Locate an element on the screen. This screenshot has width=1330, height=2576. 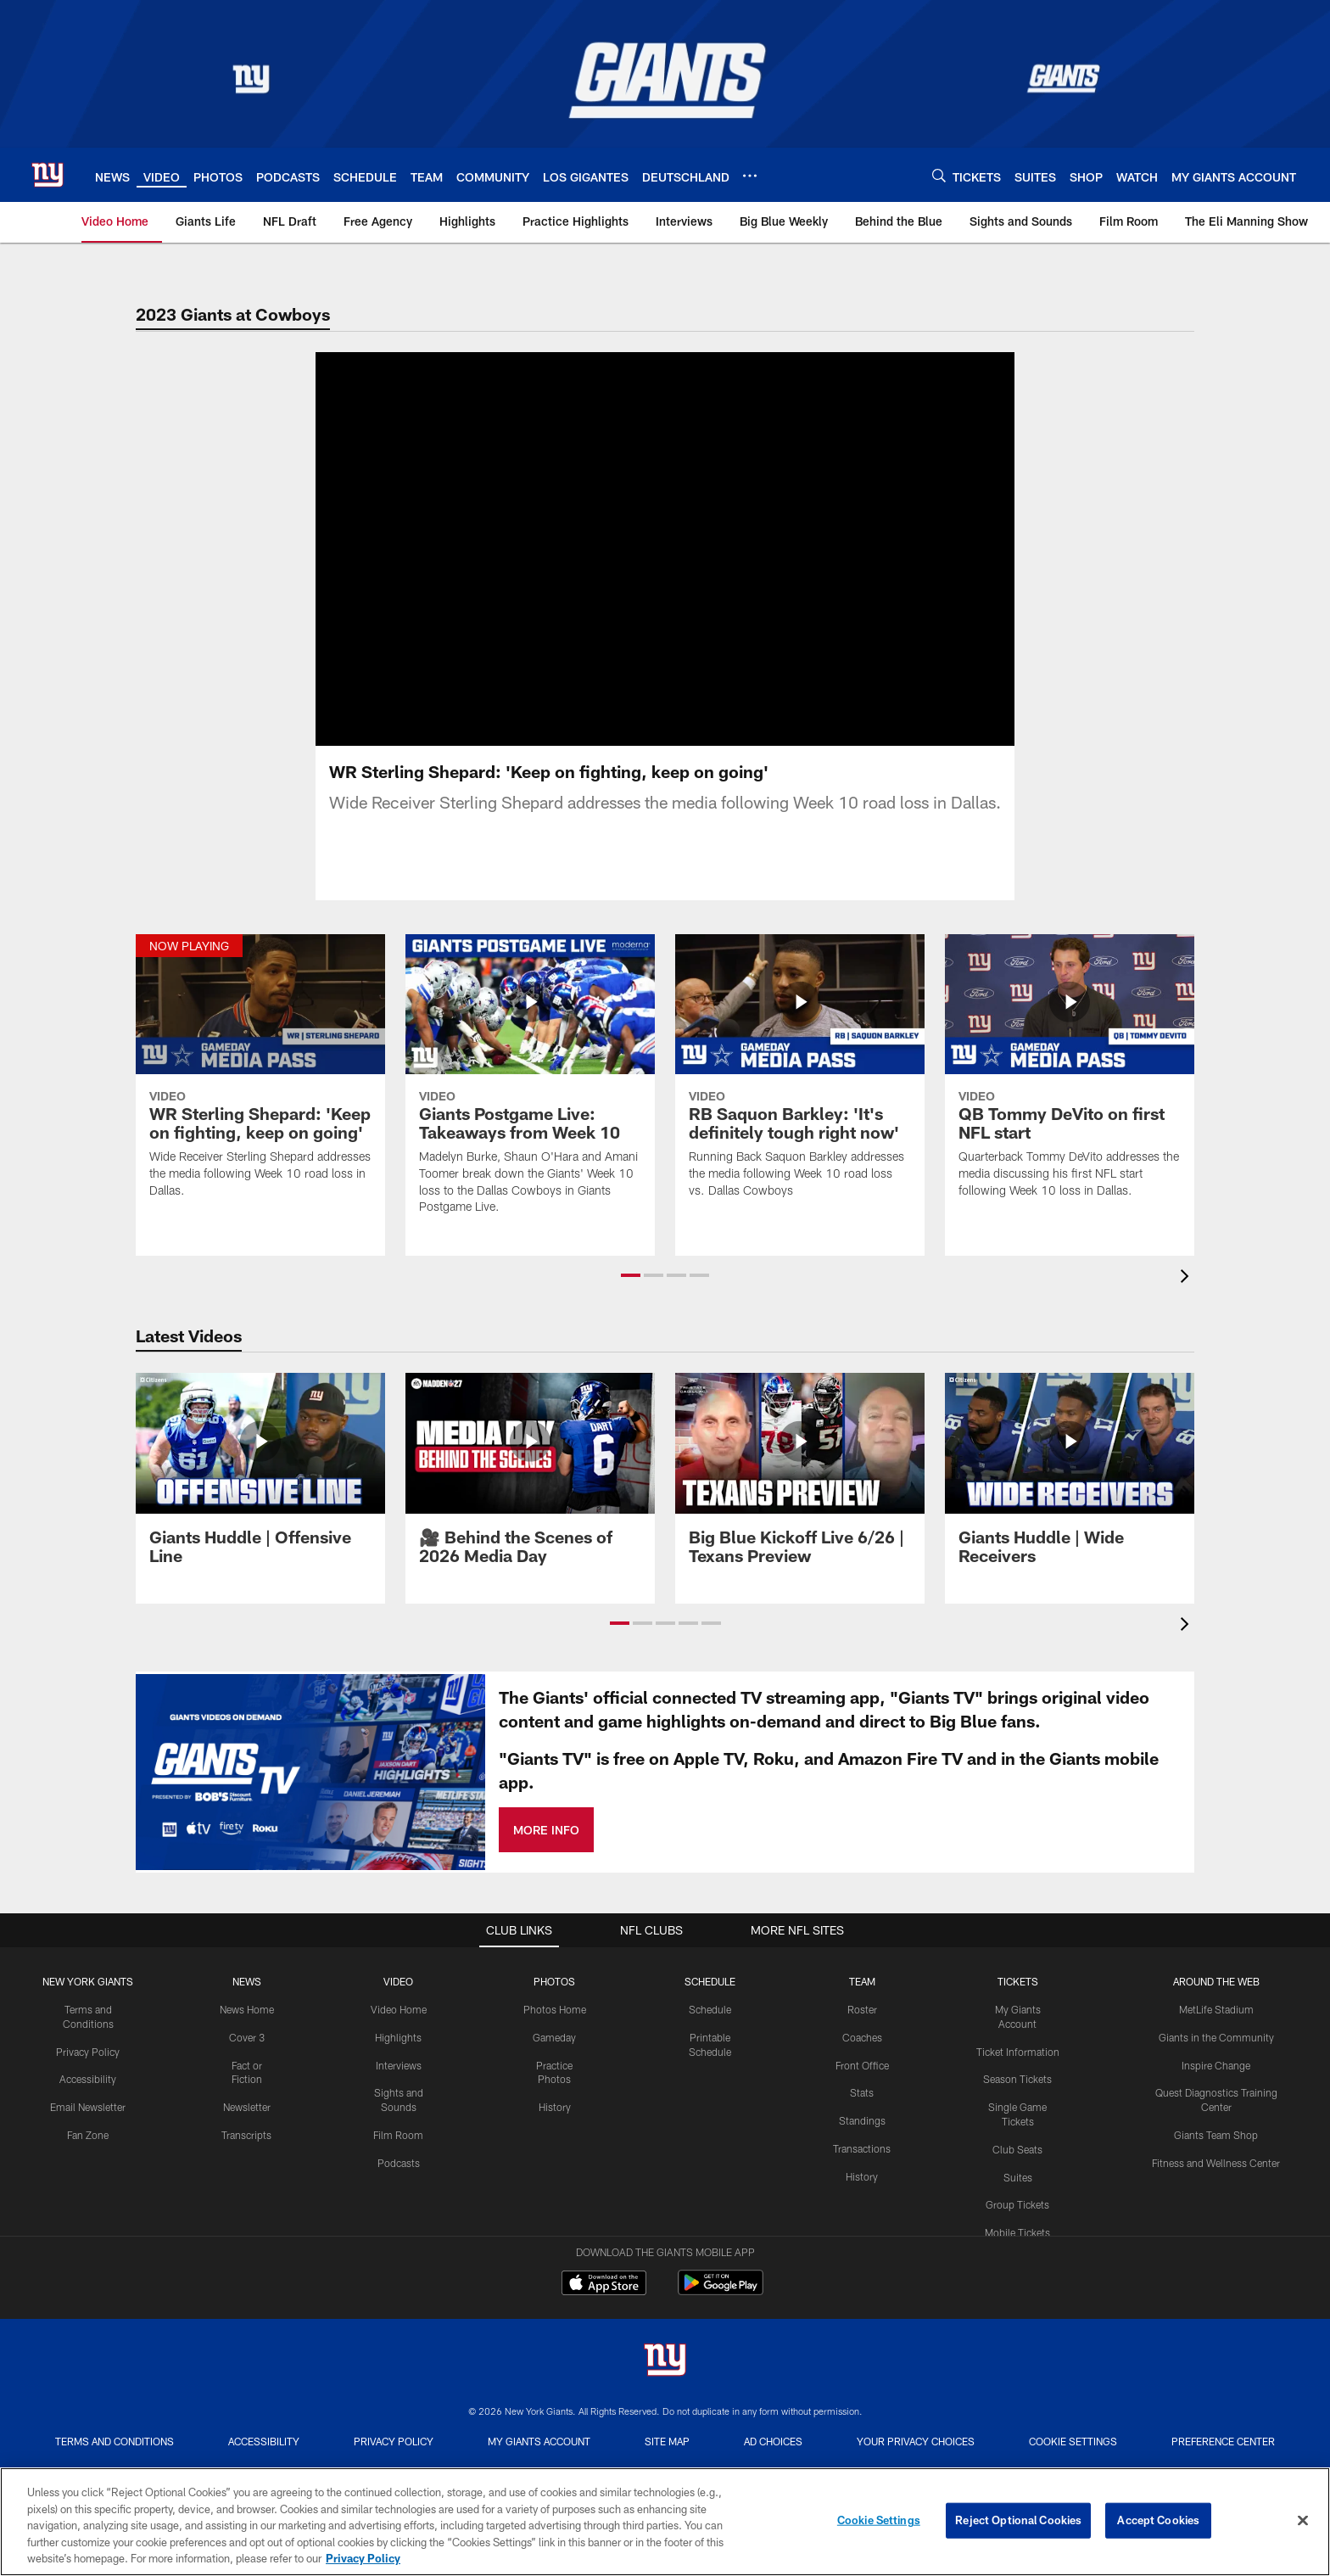
Site Map is located at coordinates (667, 2401).